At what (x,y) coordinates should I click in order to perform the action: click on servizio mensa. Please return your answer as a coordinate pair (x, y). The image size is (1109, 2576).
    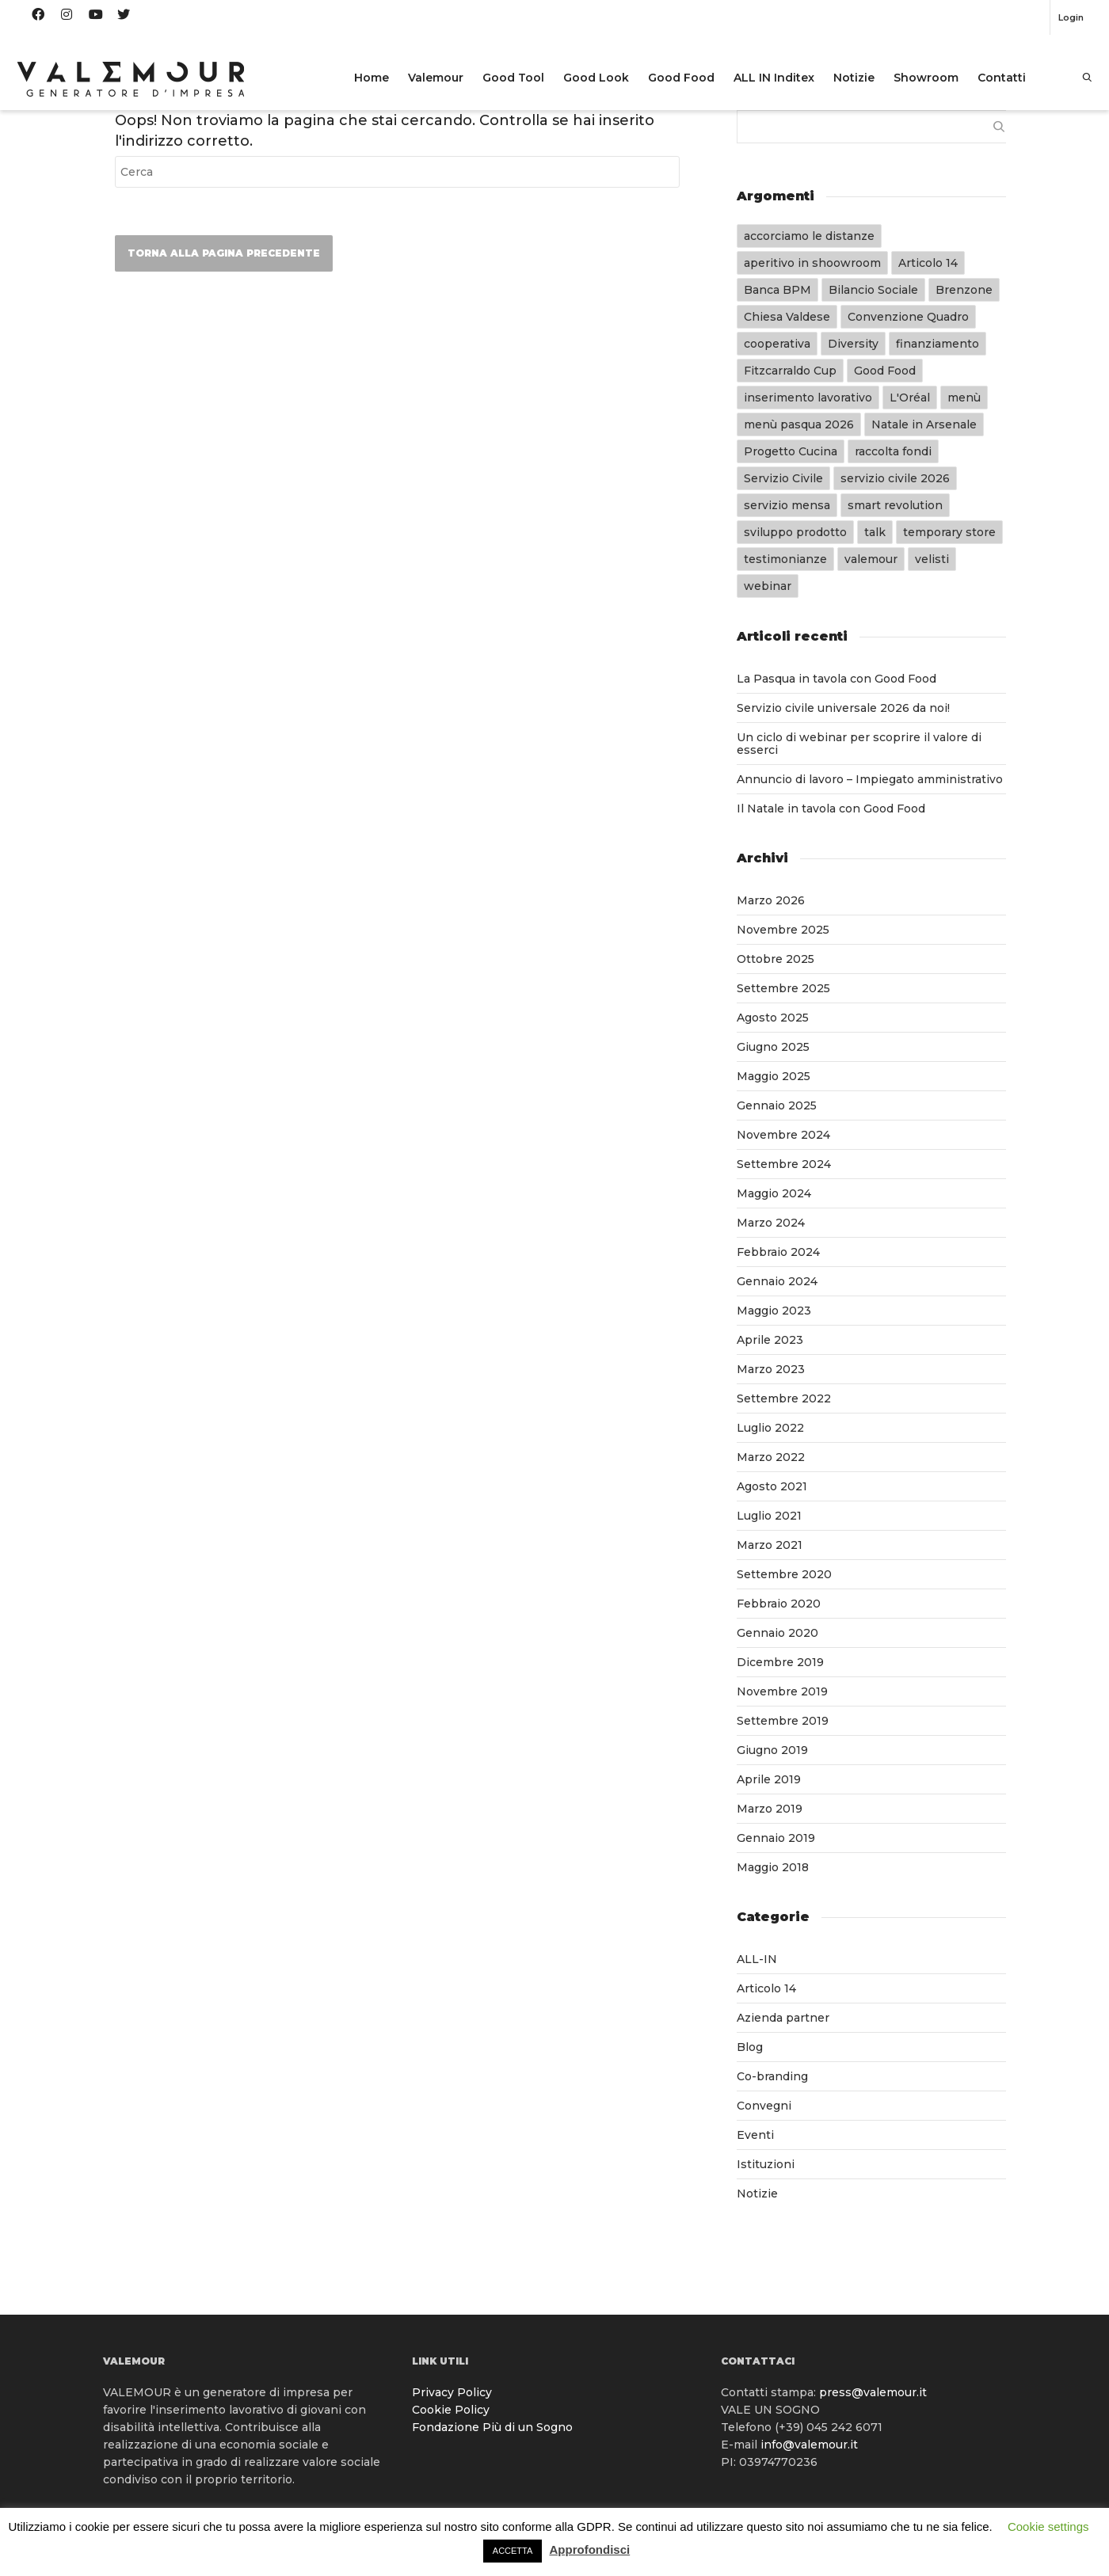
    Looking at the image, I should click on (787, 505).